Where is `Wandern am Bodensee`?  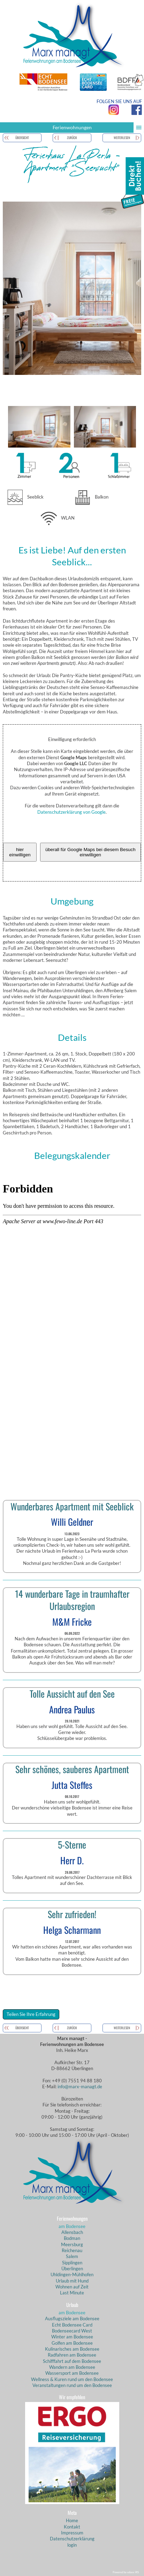
Wandern am Bodensee is located at coordinates (72, 2367).